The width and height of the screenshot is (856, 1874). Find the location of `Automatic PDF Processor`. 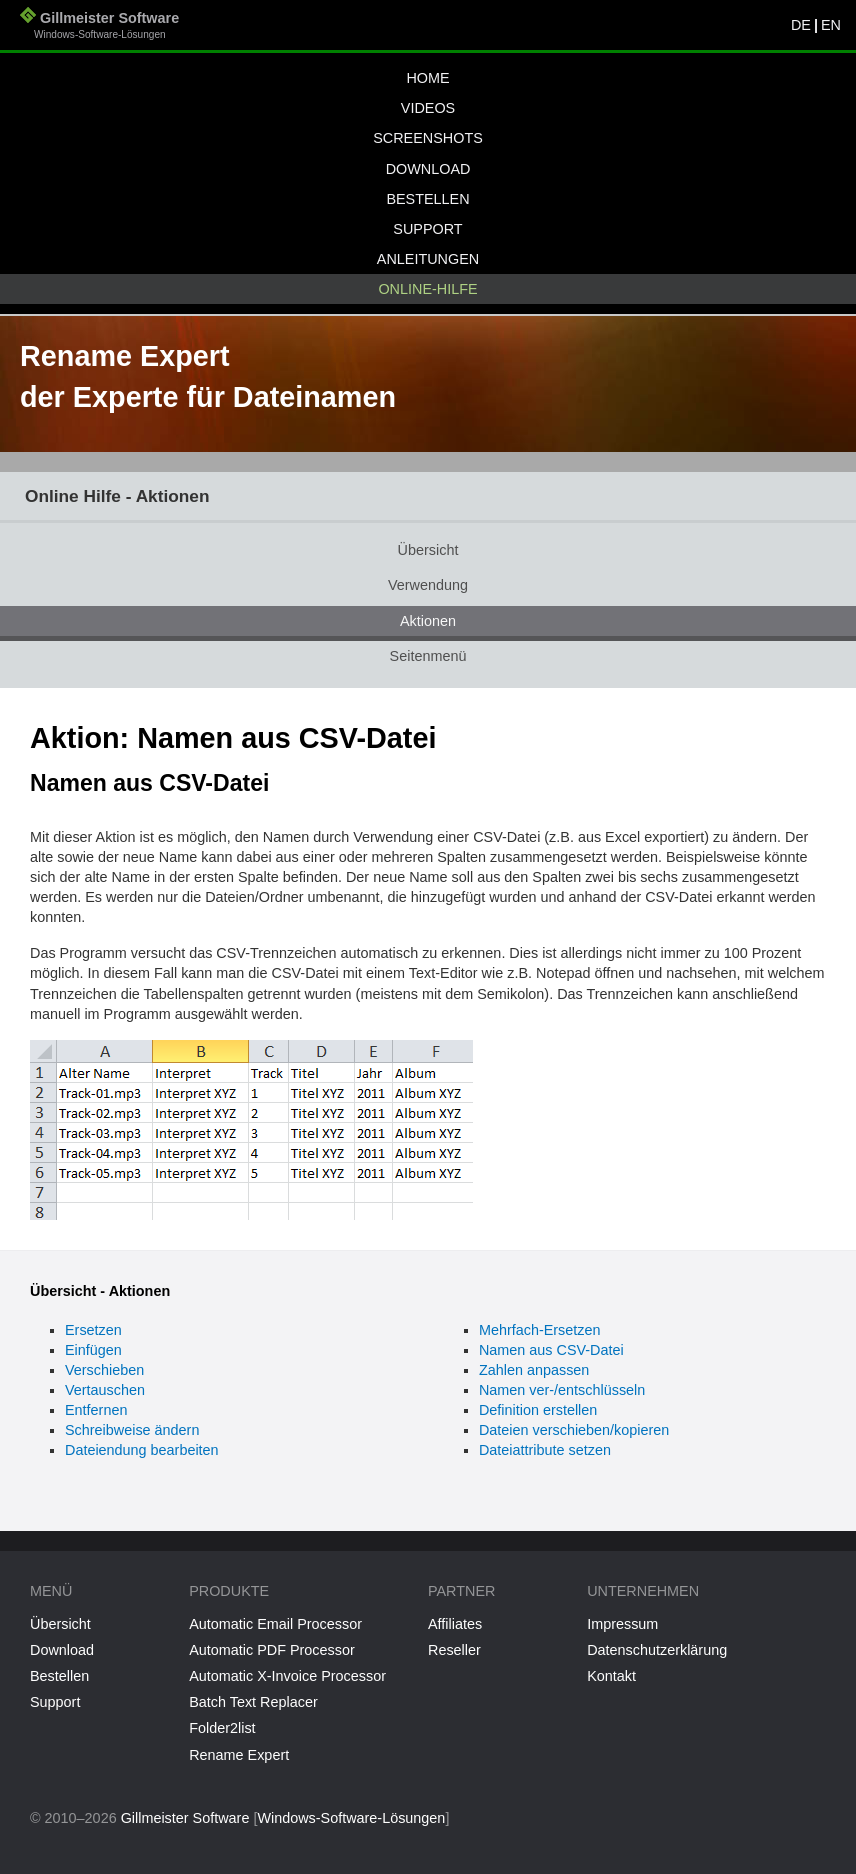

Automatic PDF Processor is located at coordinates (272, 1650).